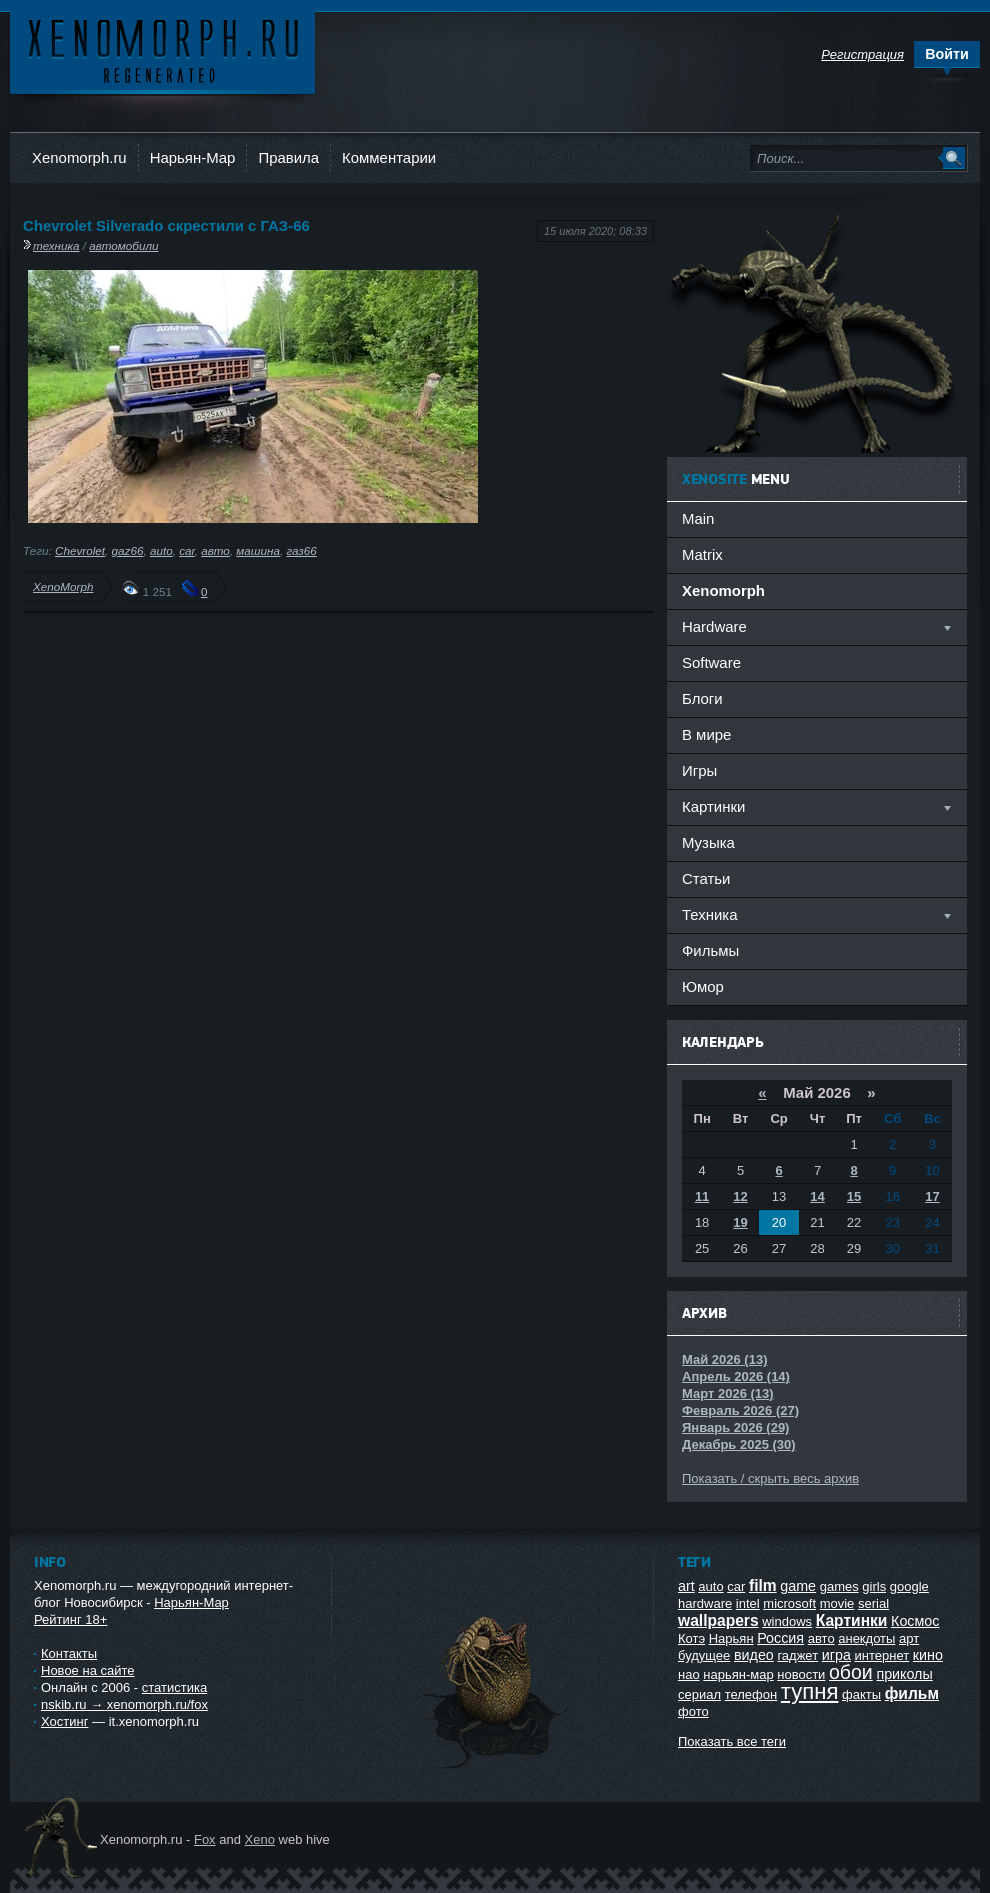  Describe the element at coordinates (88, 1670) in the screenshot. I see `Новое на сайте` at that location.